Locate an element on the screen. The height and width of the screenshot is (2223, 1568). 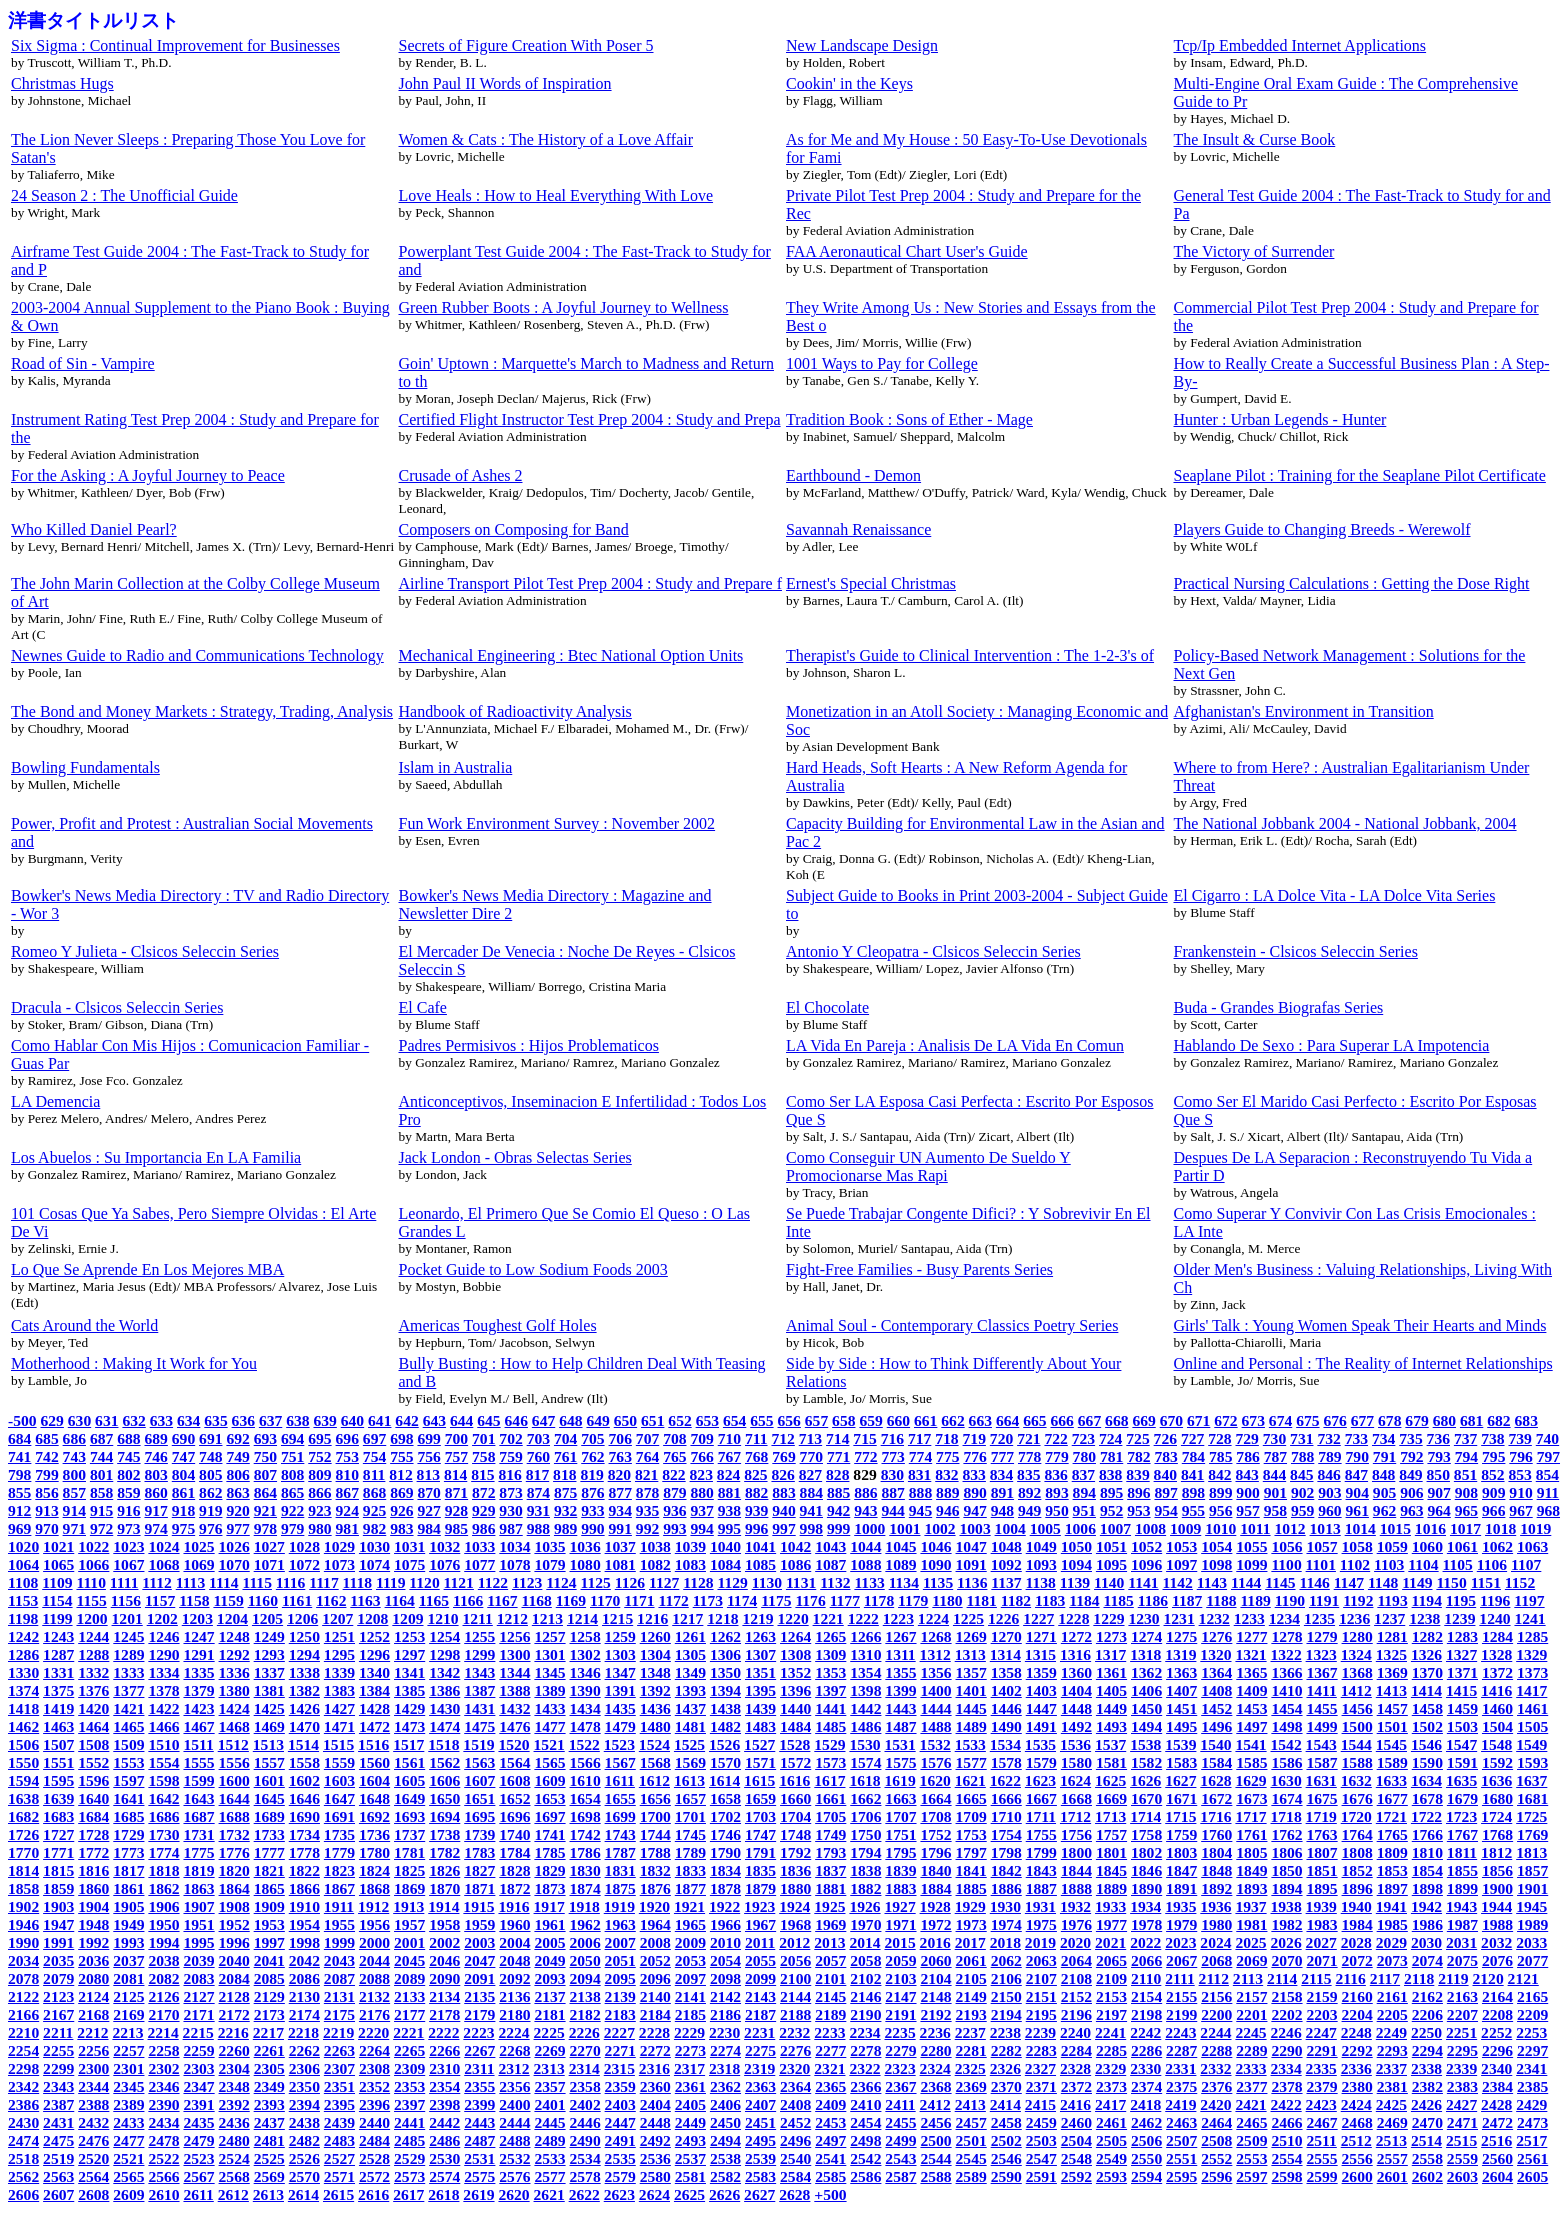
1419 is located at coordinates (58, 1708).